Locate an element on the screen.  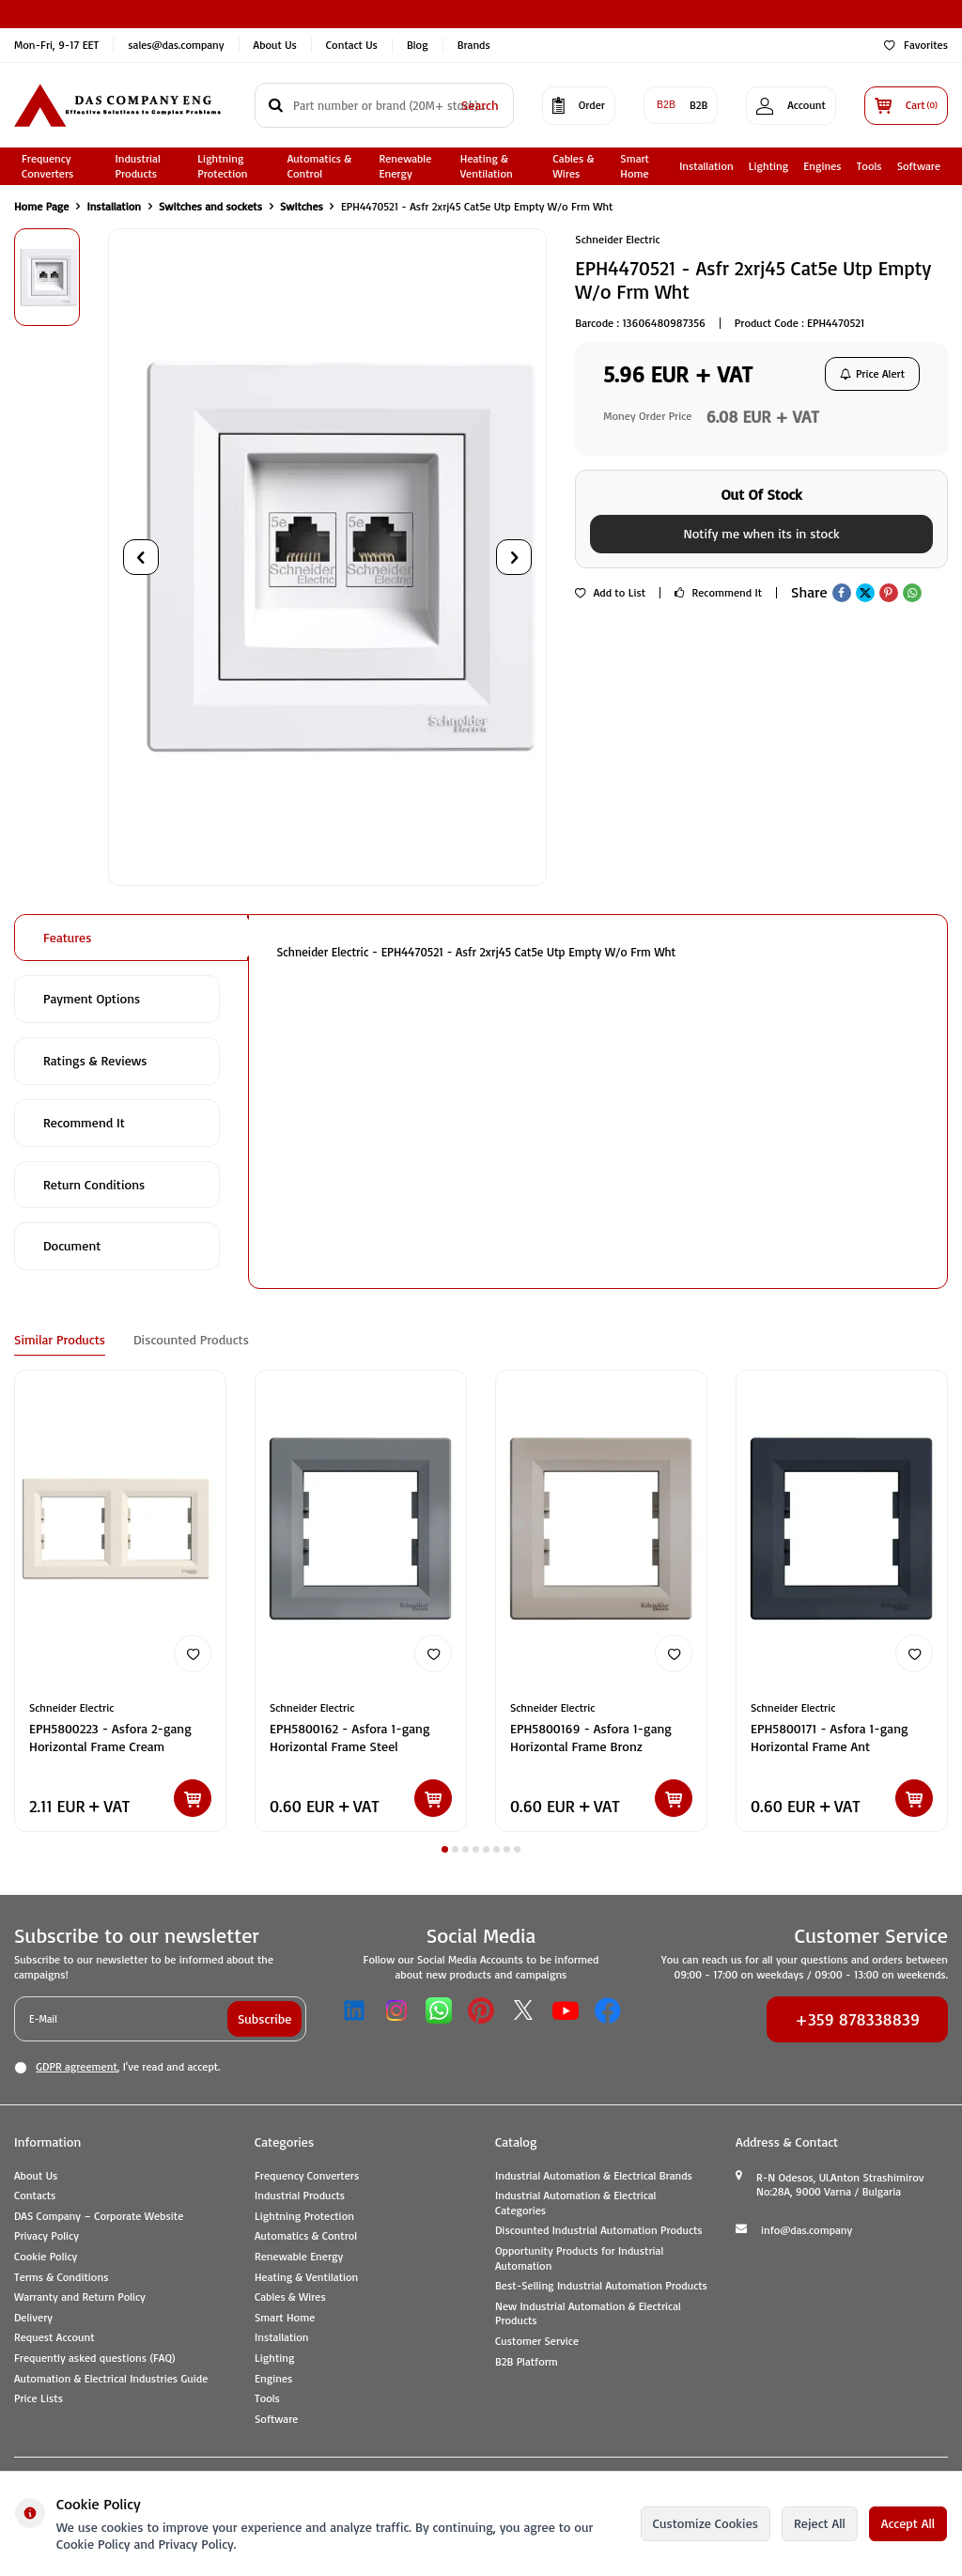
Blog is located at coordinates (417, 45).